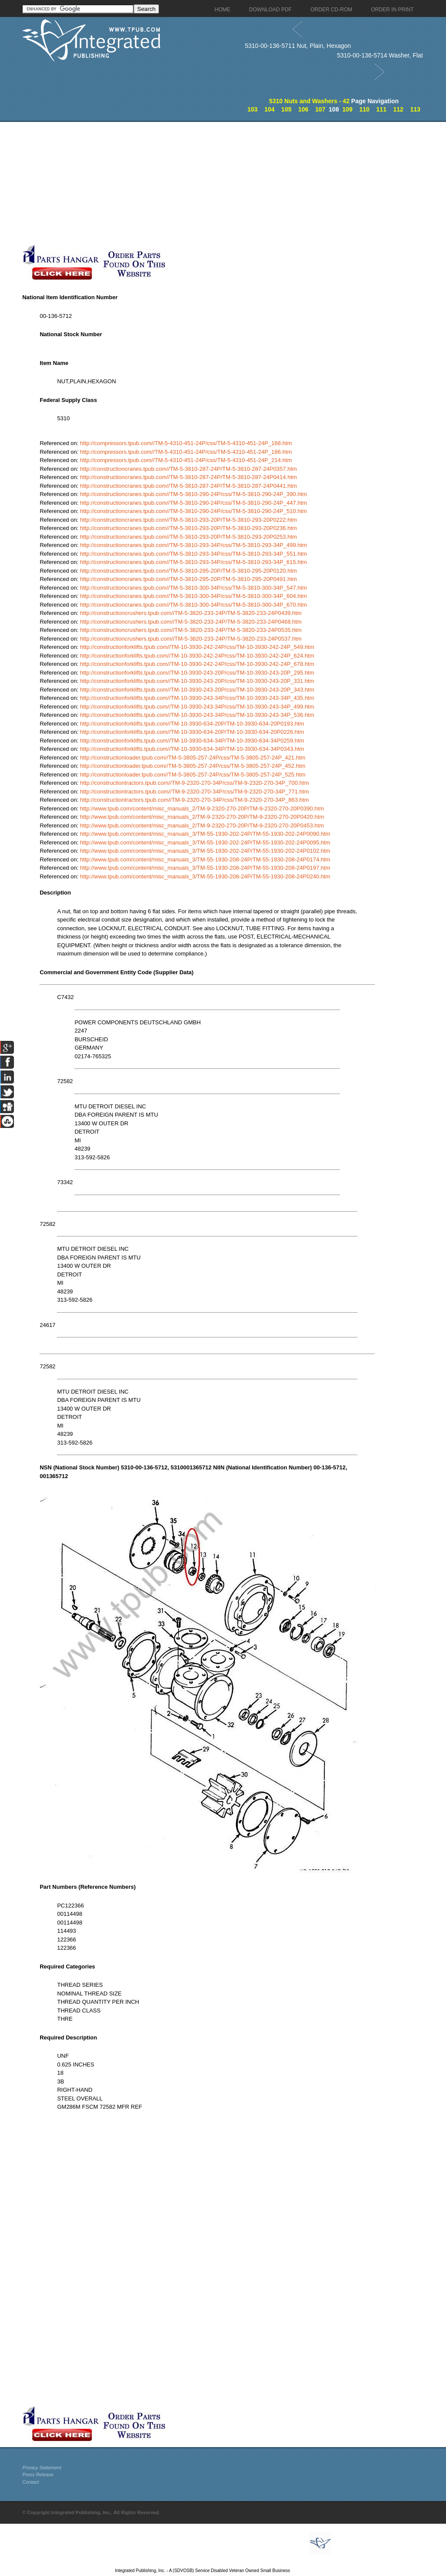  Describe the element at coordinates (364, 109) in the screenshot. I see `110` at that location.